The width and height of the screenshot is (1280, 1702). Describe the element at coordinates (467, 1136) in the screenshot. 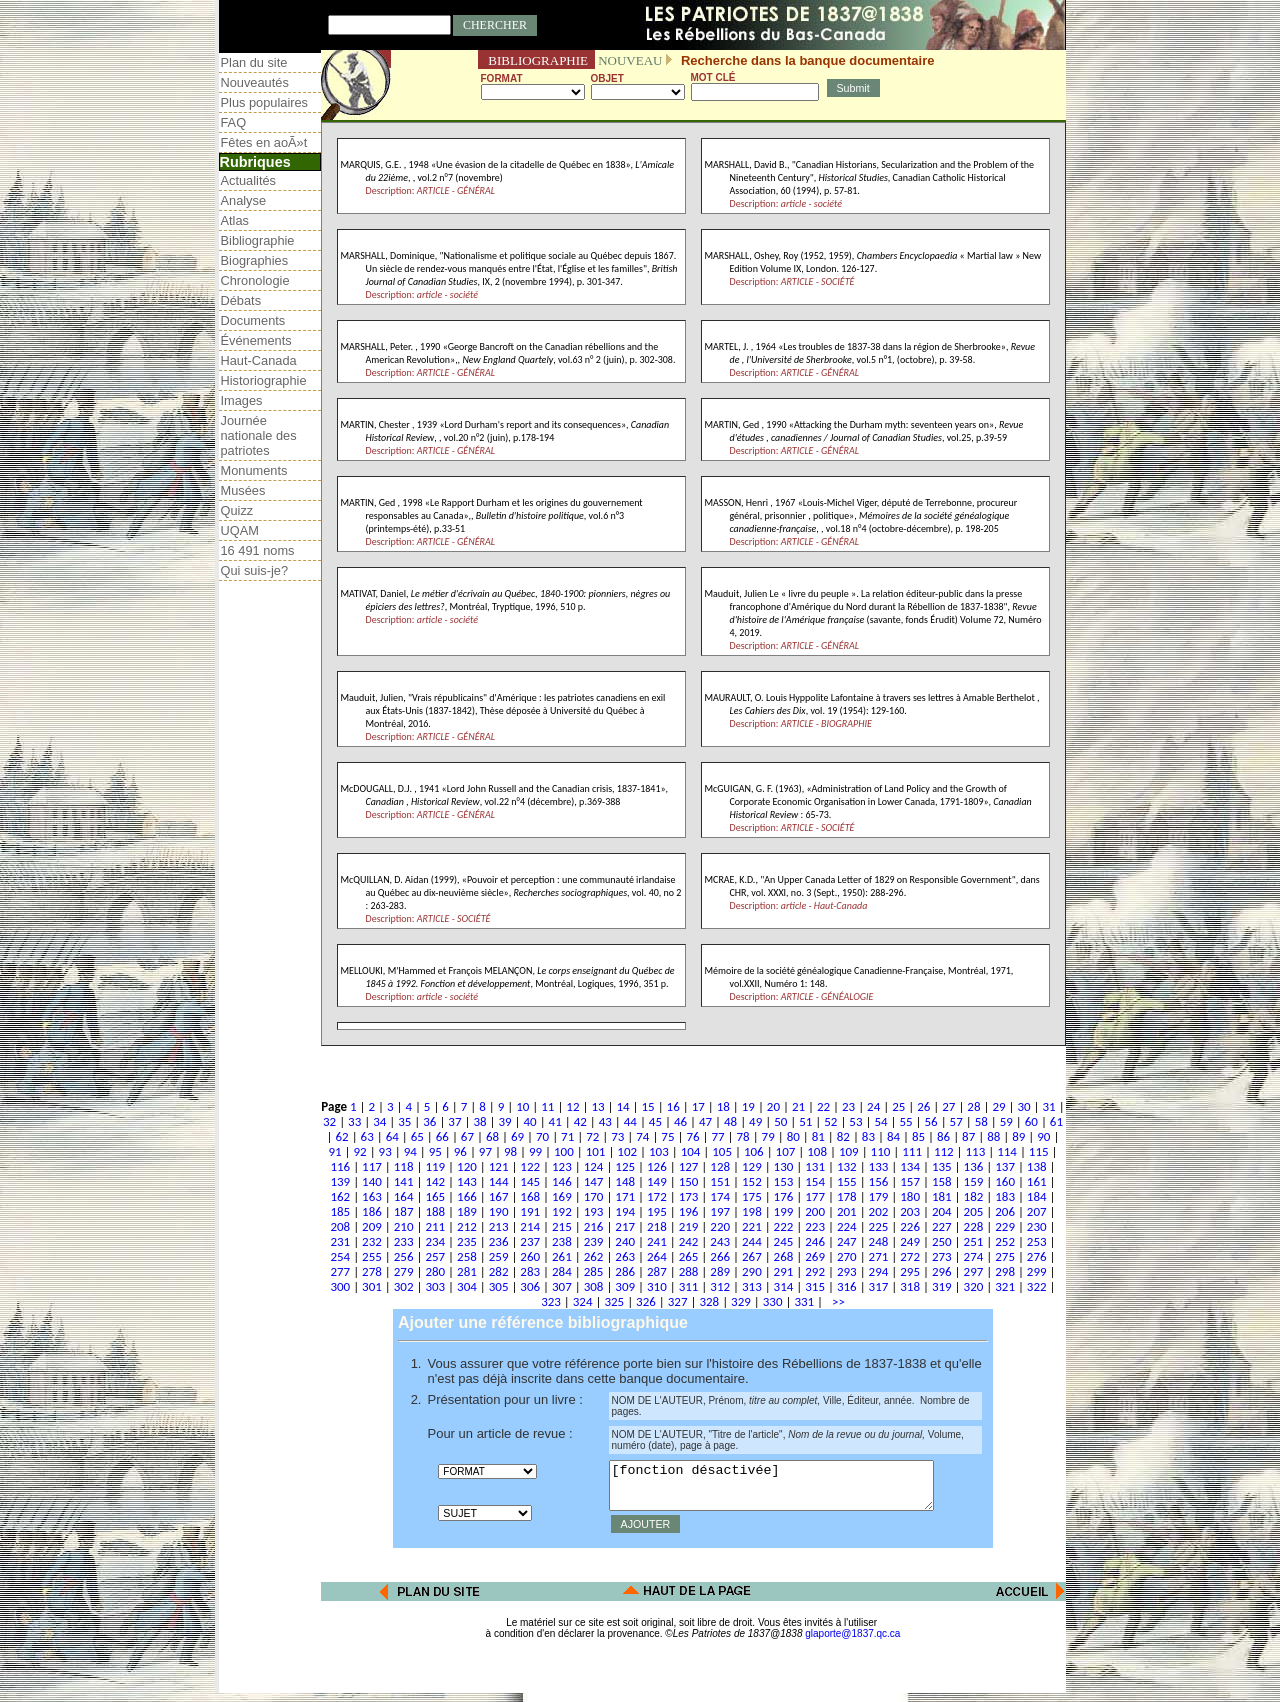

I see `67` at that location.